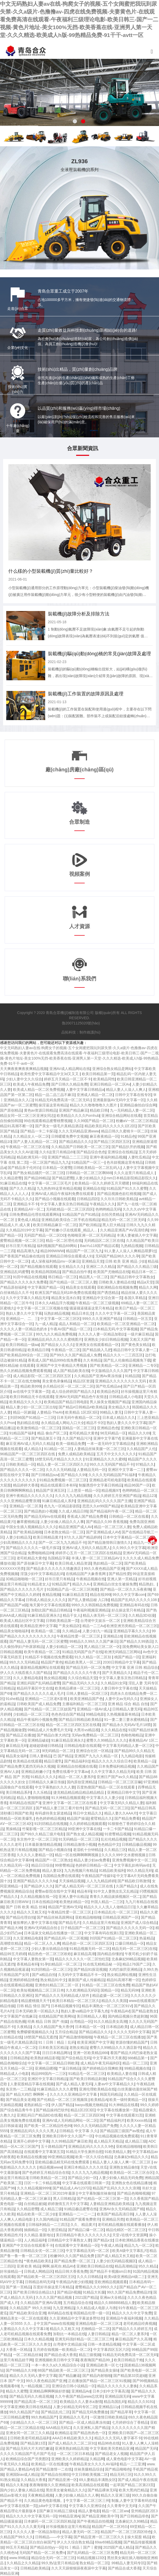  I want to click on 国产精品福利片, so click(112, 2120).